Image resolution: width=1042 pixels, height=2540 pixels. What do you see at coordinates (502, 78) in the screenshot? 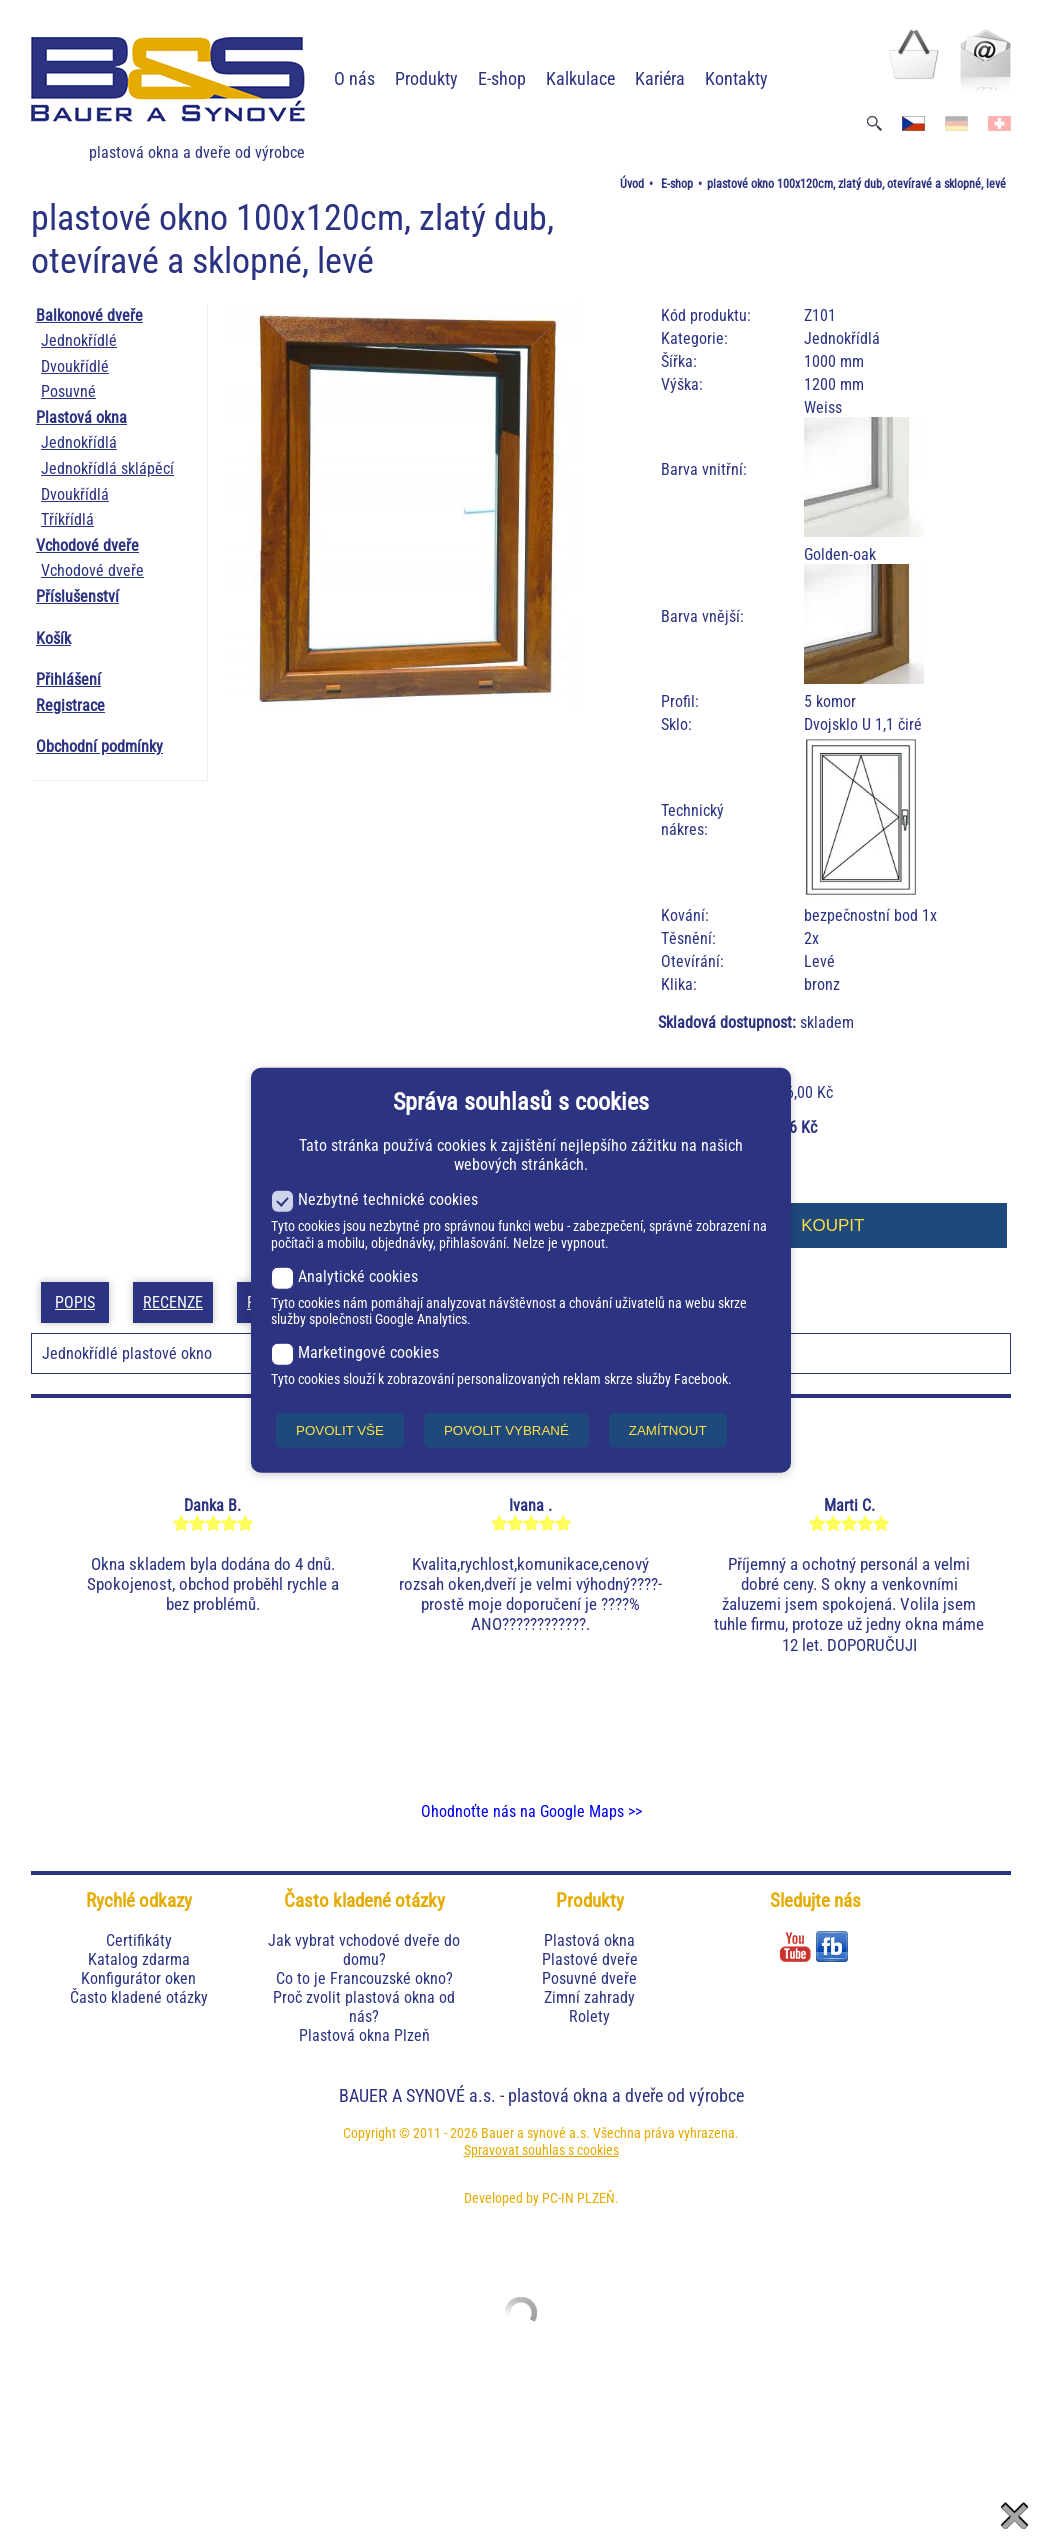
I see `E-shop` at bounding box center [502, 78].